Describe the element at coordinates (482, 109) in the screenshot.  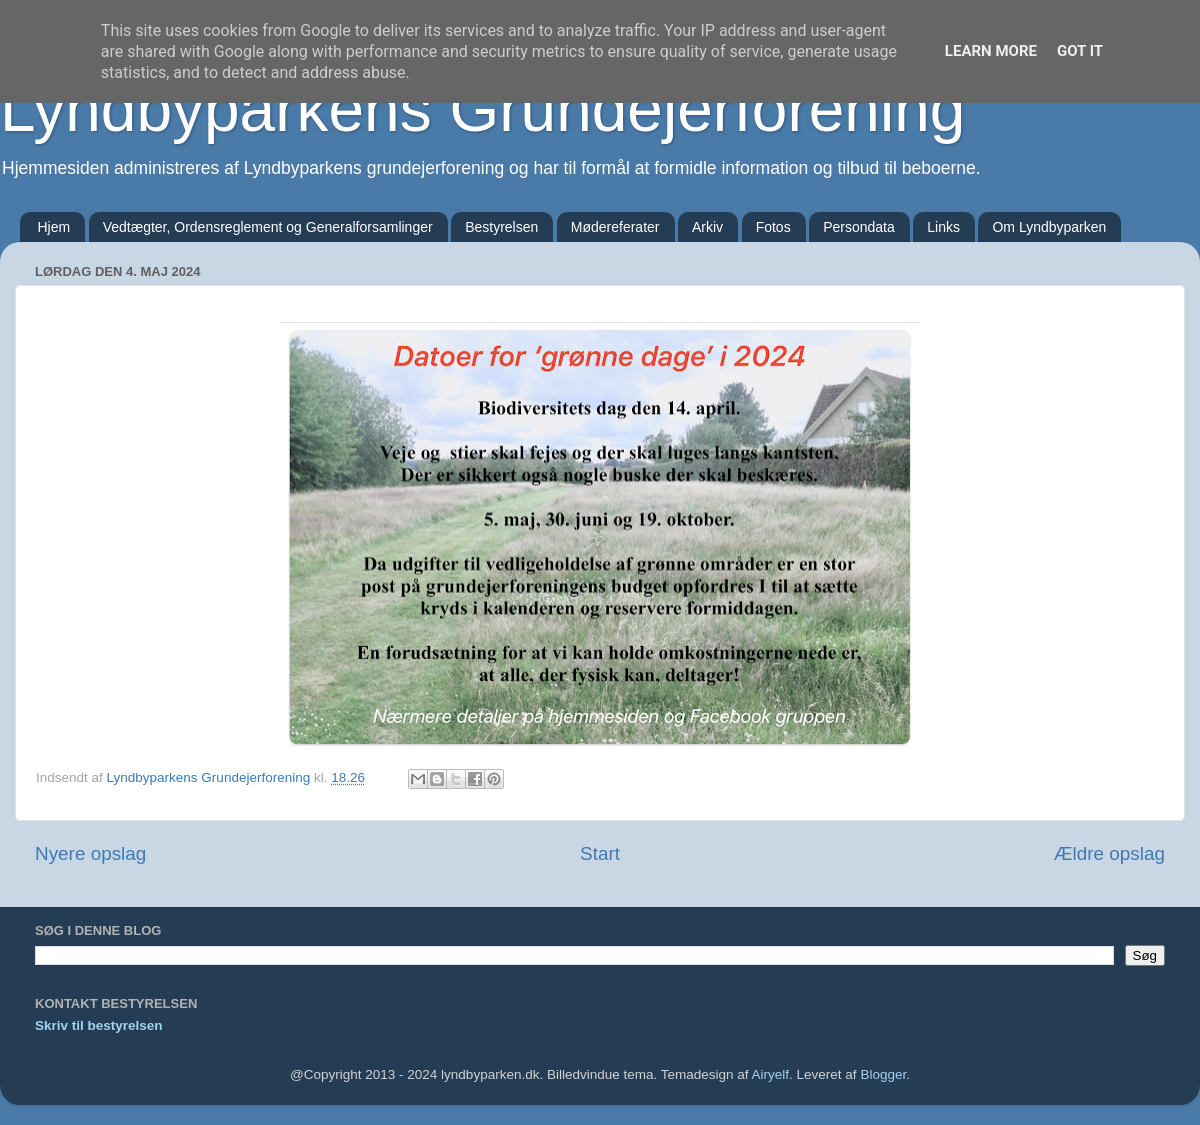
I see `Lyndbyparkens Grundejerforening` at that location.